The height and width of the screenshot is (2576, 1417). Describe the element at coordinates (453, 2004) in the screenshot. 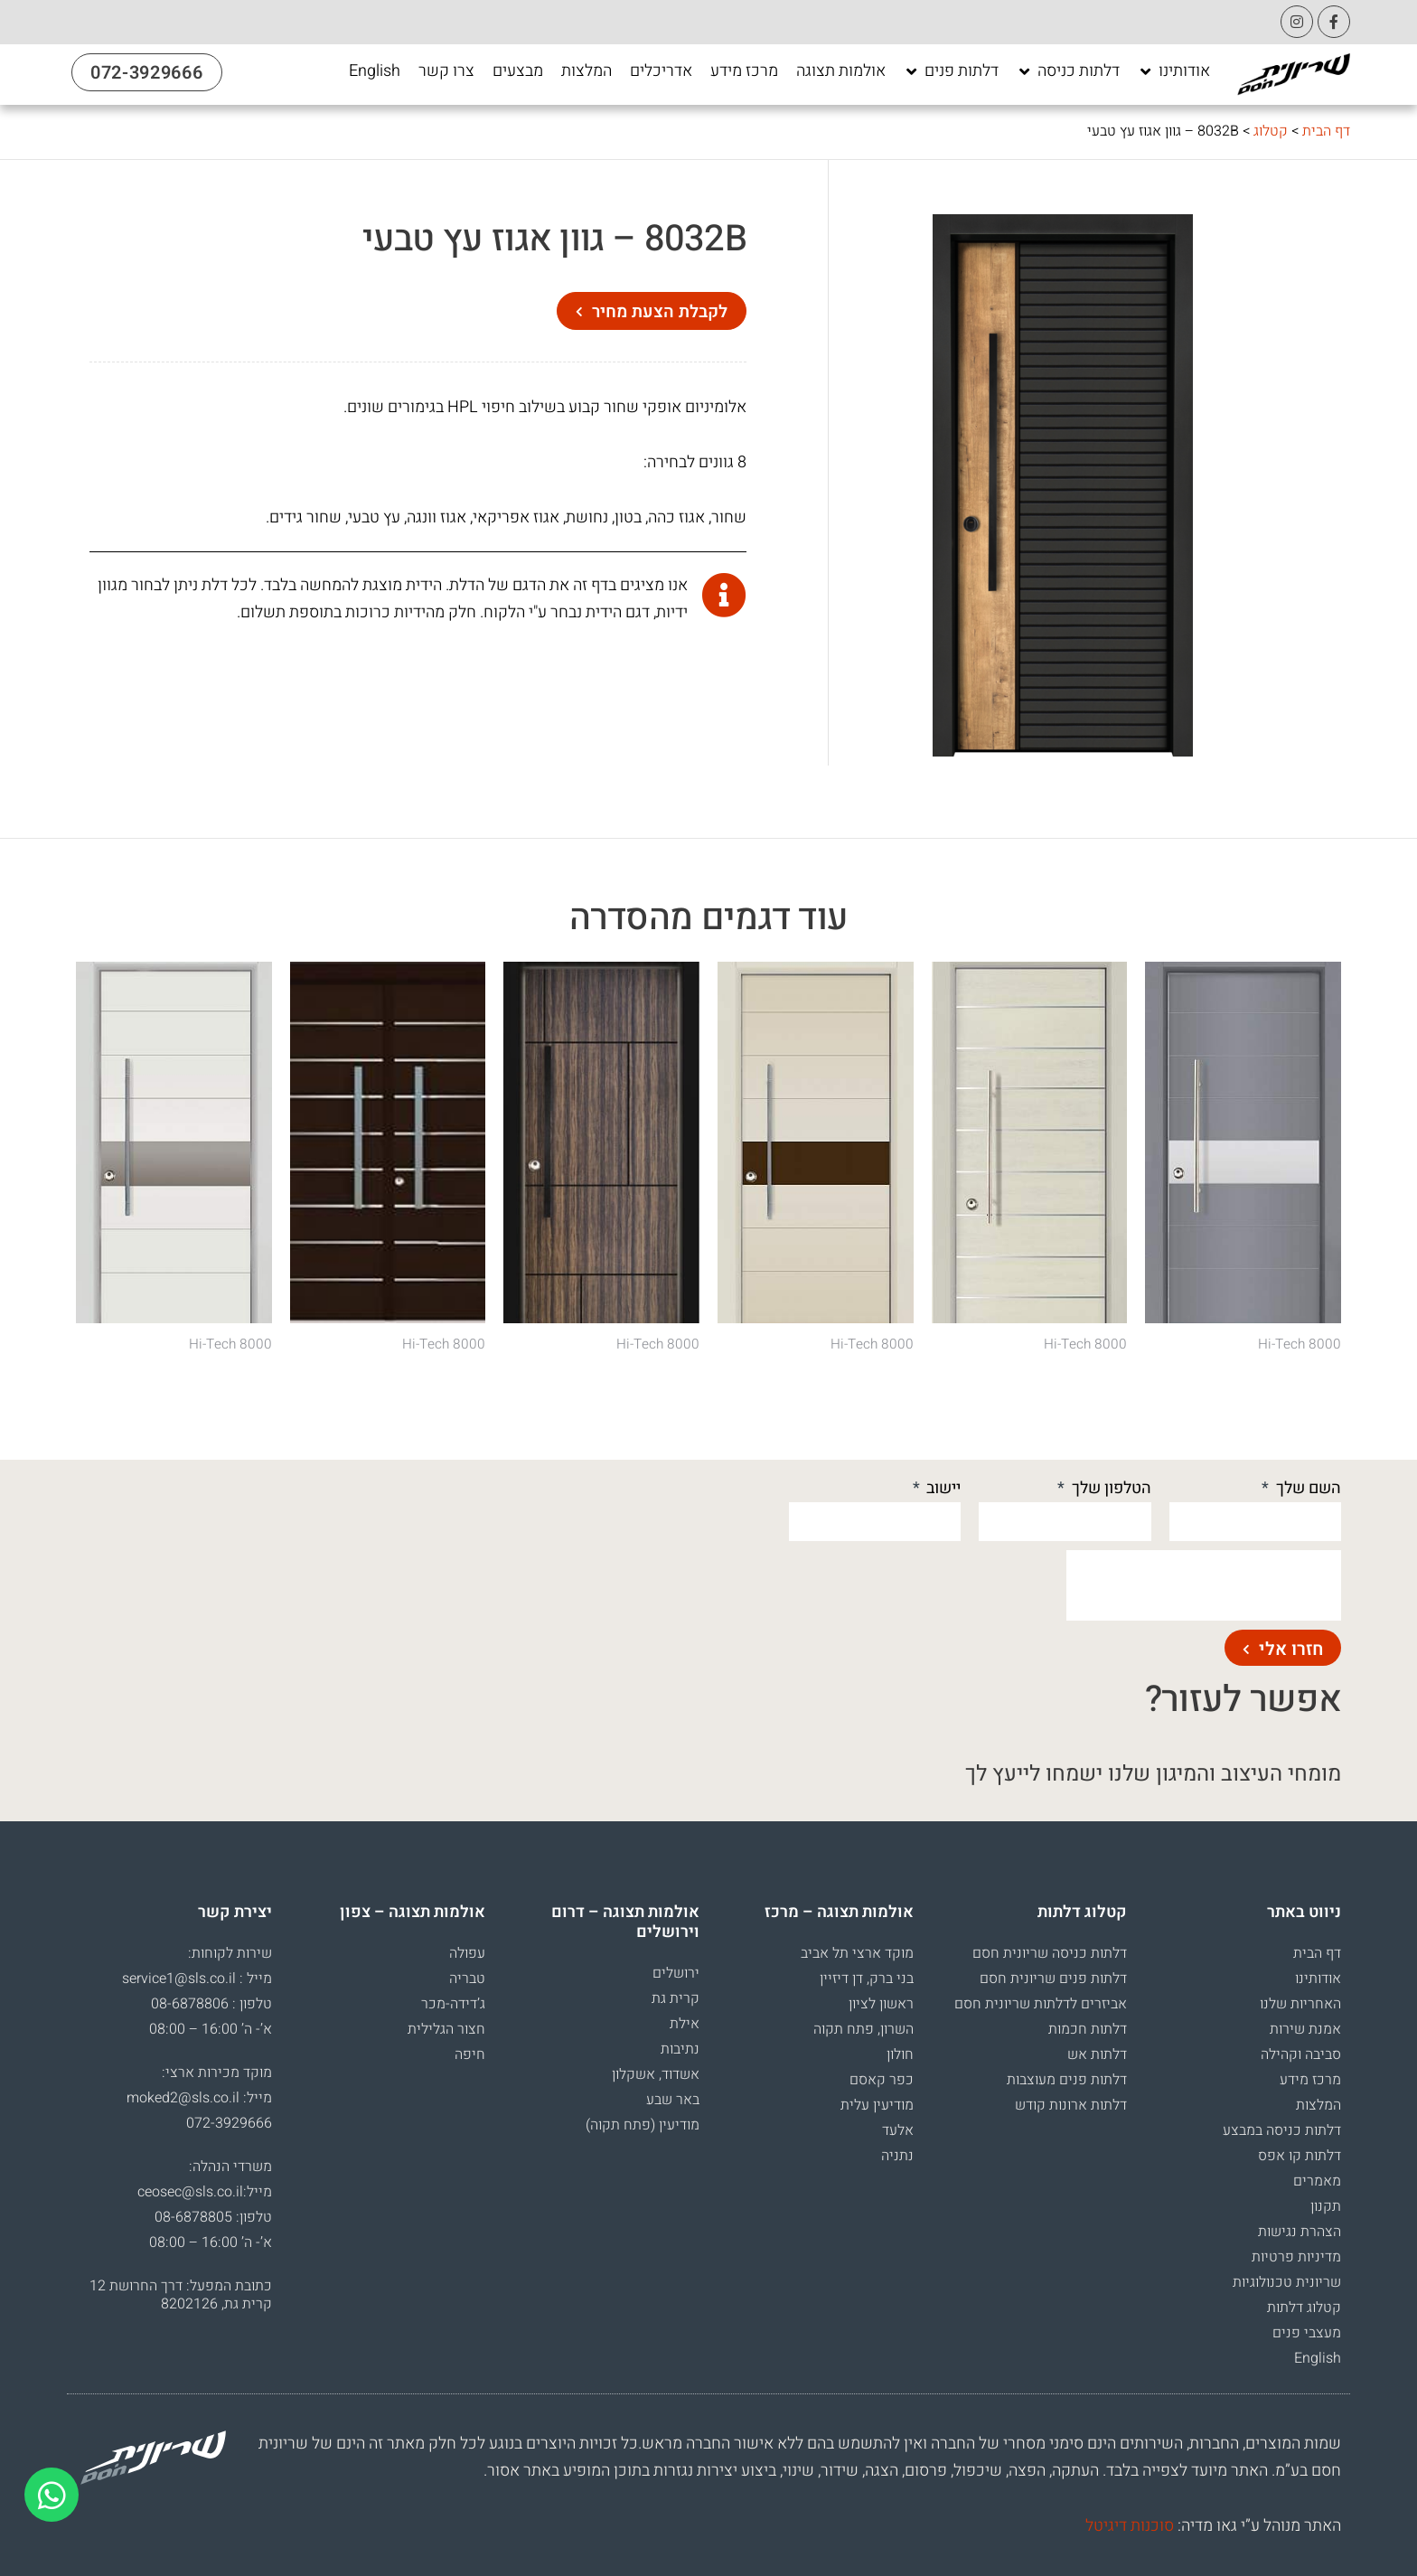

I see `ג’דידה-מכר` at that location.